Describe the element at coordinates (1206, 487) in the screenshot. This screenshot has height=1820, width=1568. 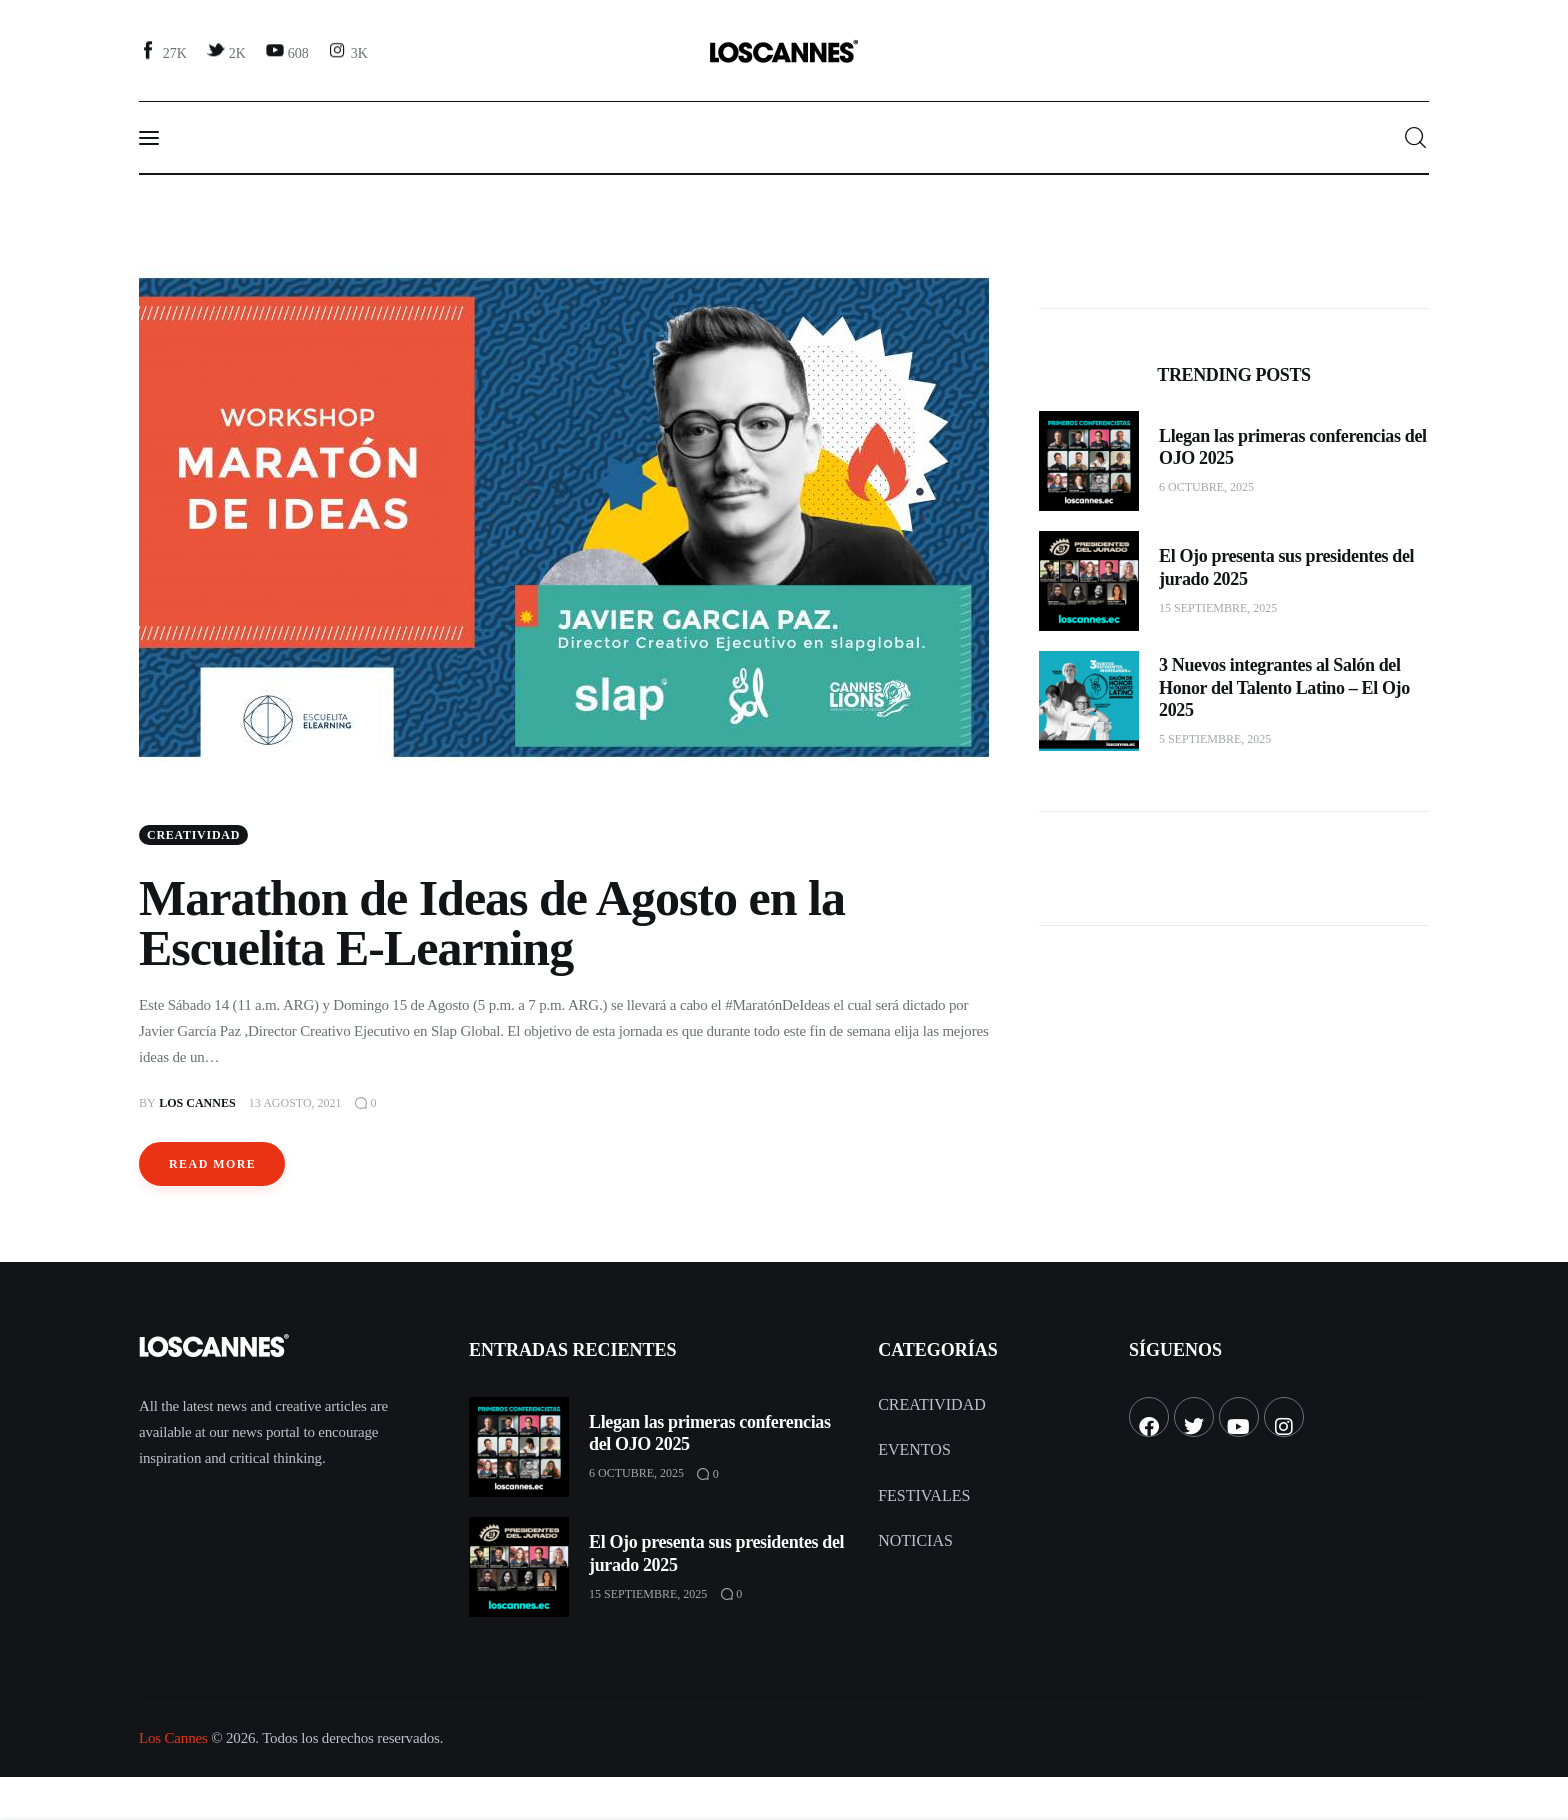
I see `6 octubre, 2025` at that location.